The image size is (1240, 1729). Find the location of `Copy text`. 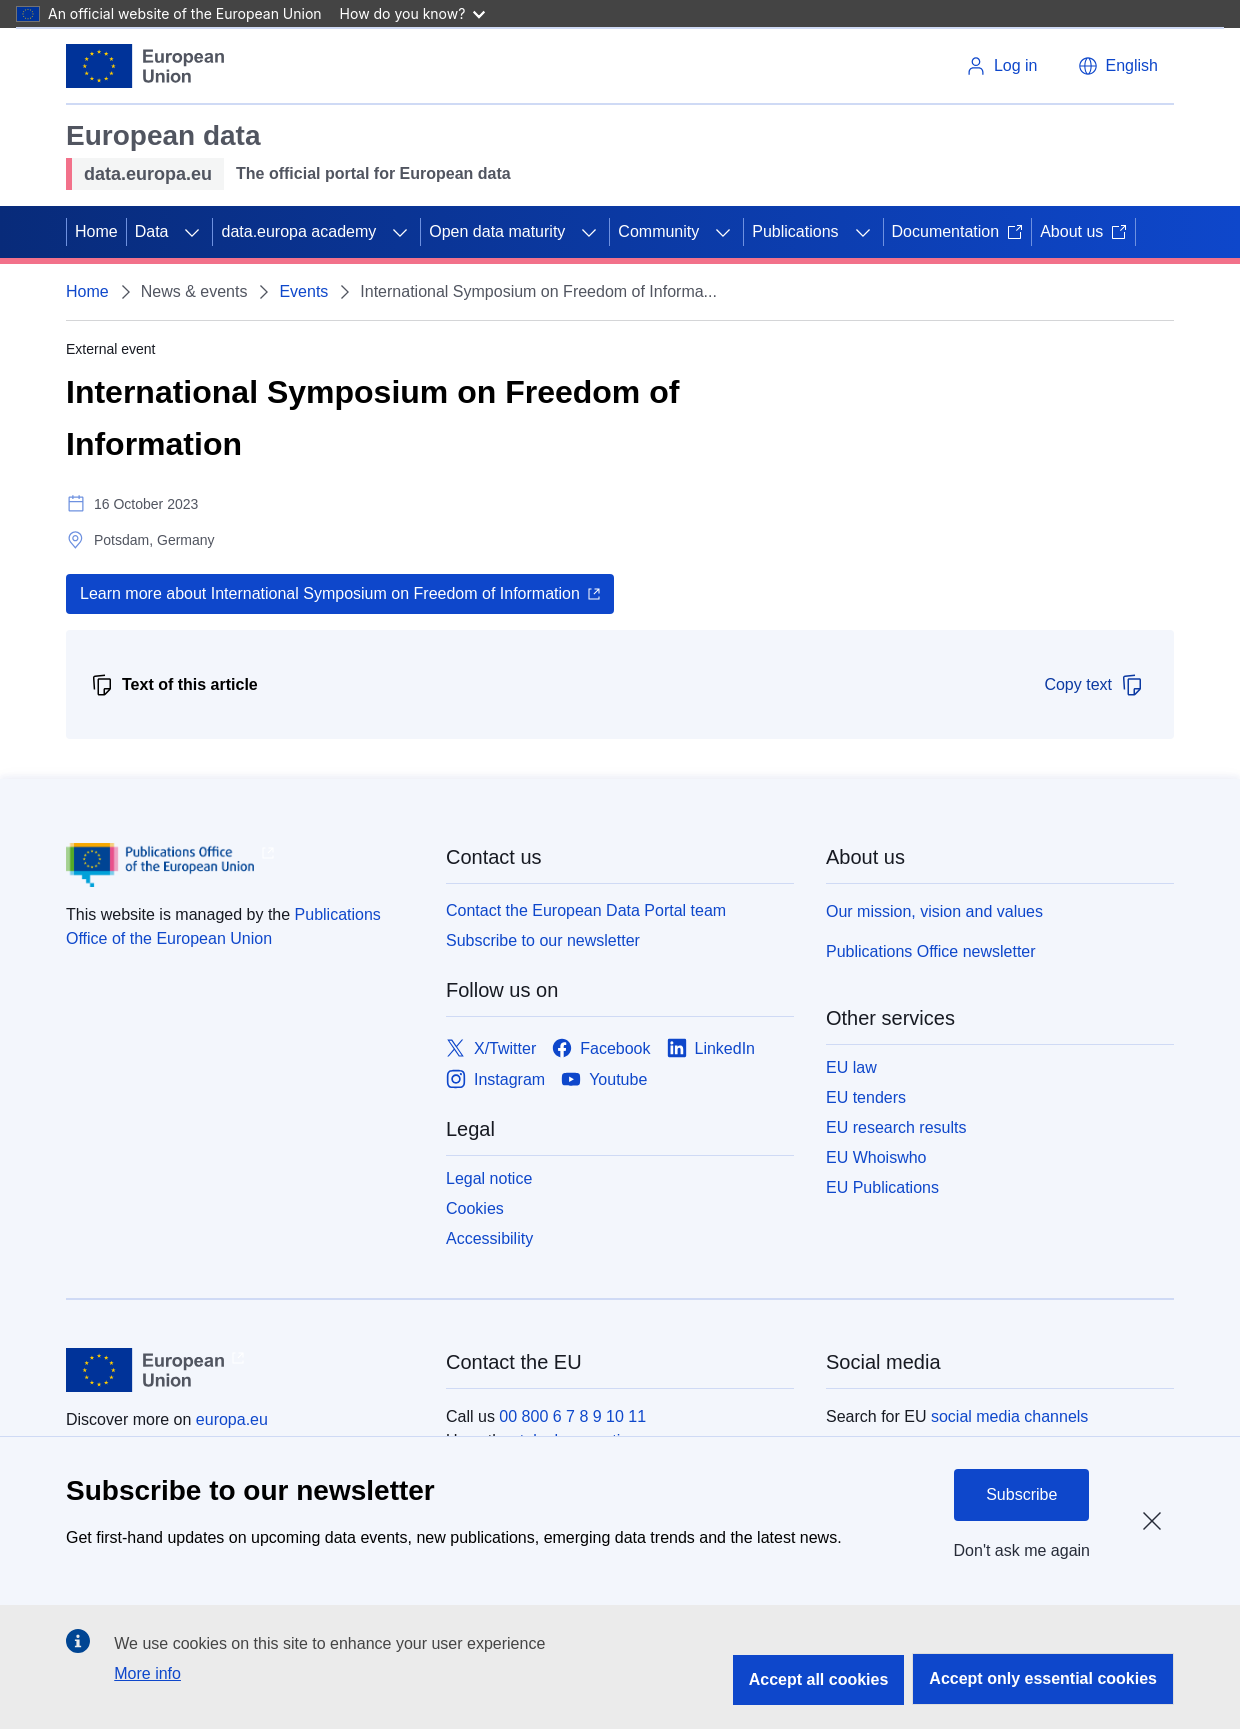

Copy text is located at coordinates (1094, 685).